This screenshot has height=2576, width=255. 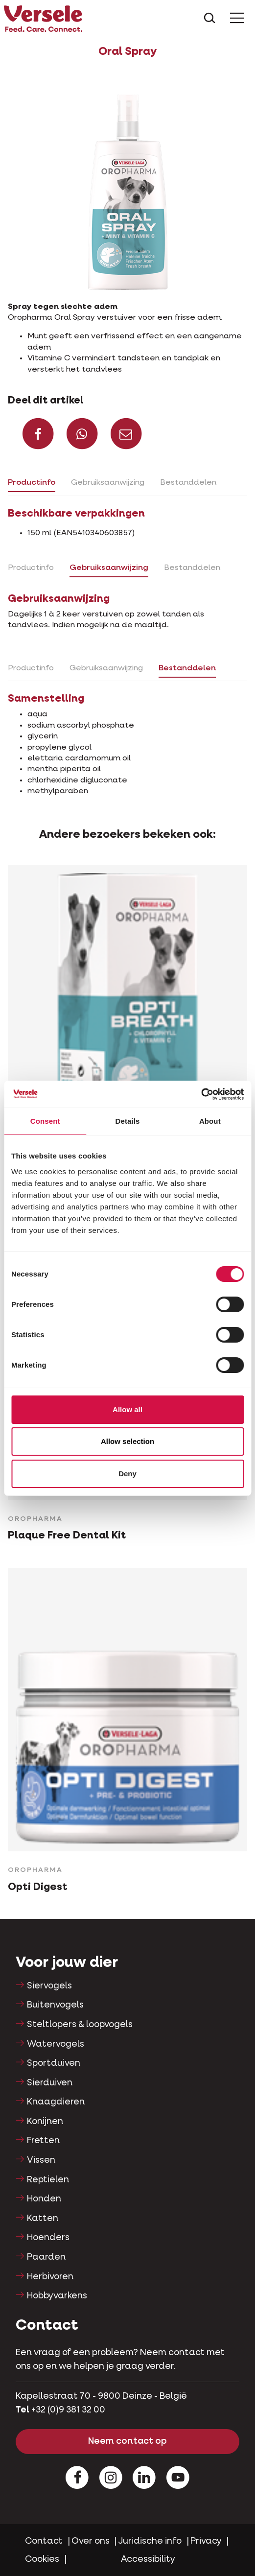 I want to click on Neem contact op, so click(x=127, y=2441).